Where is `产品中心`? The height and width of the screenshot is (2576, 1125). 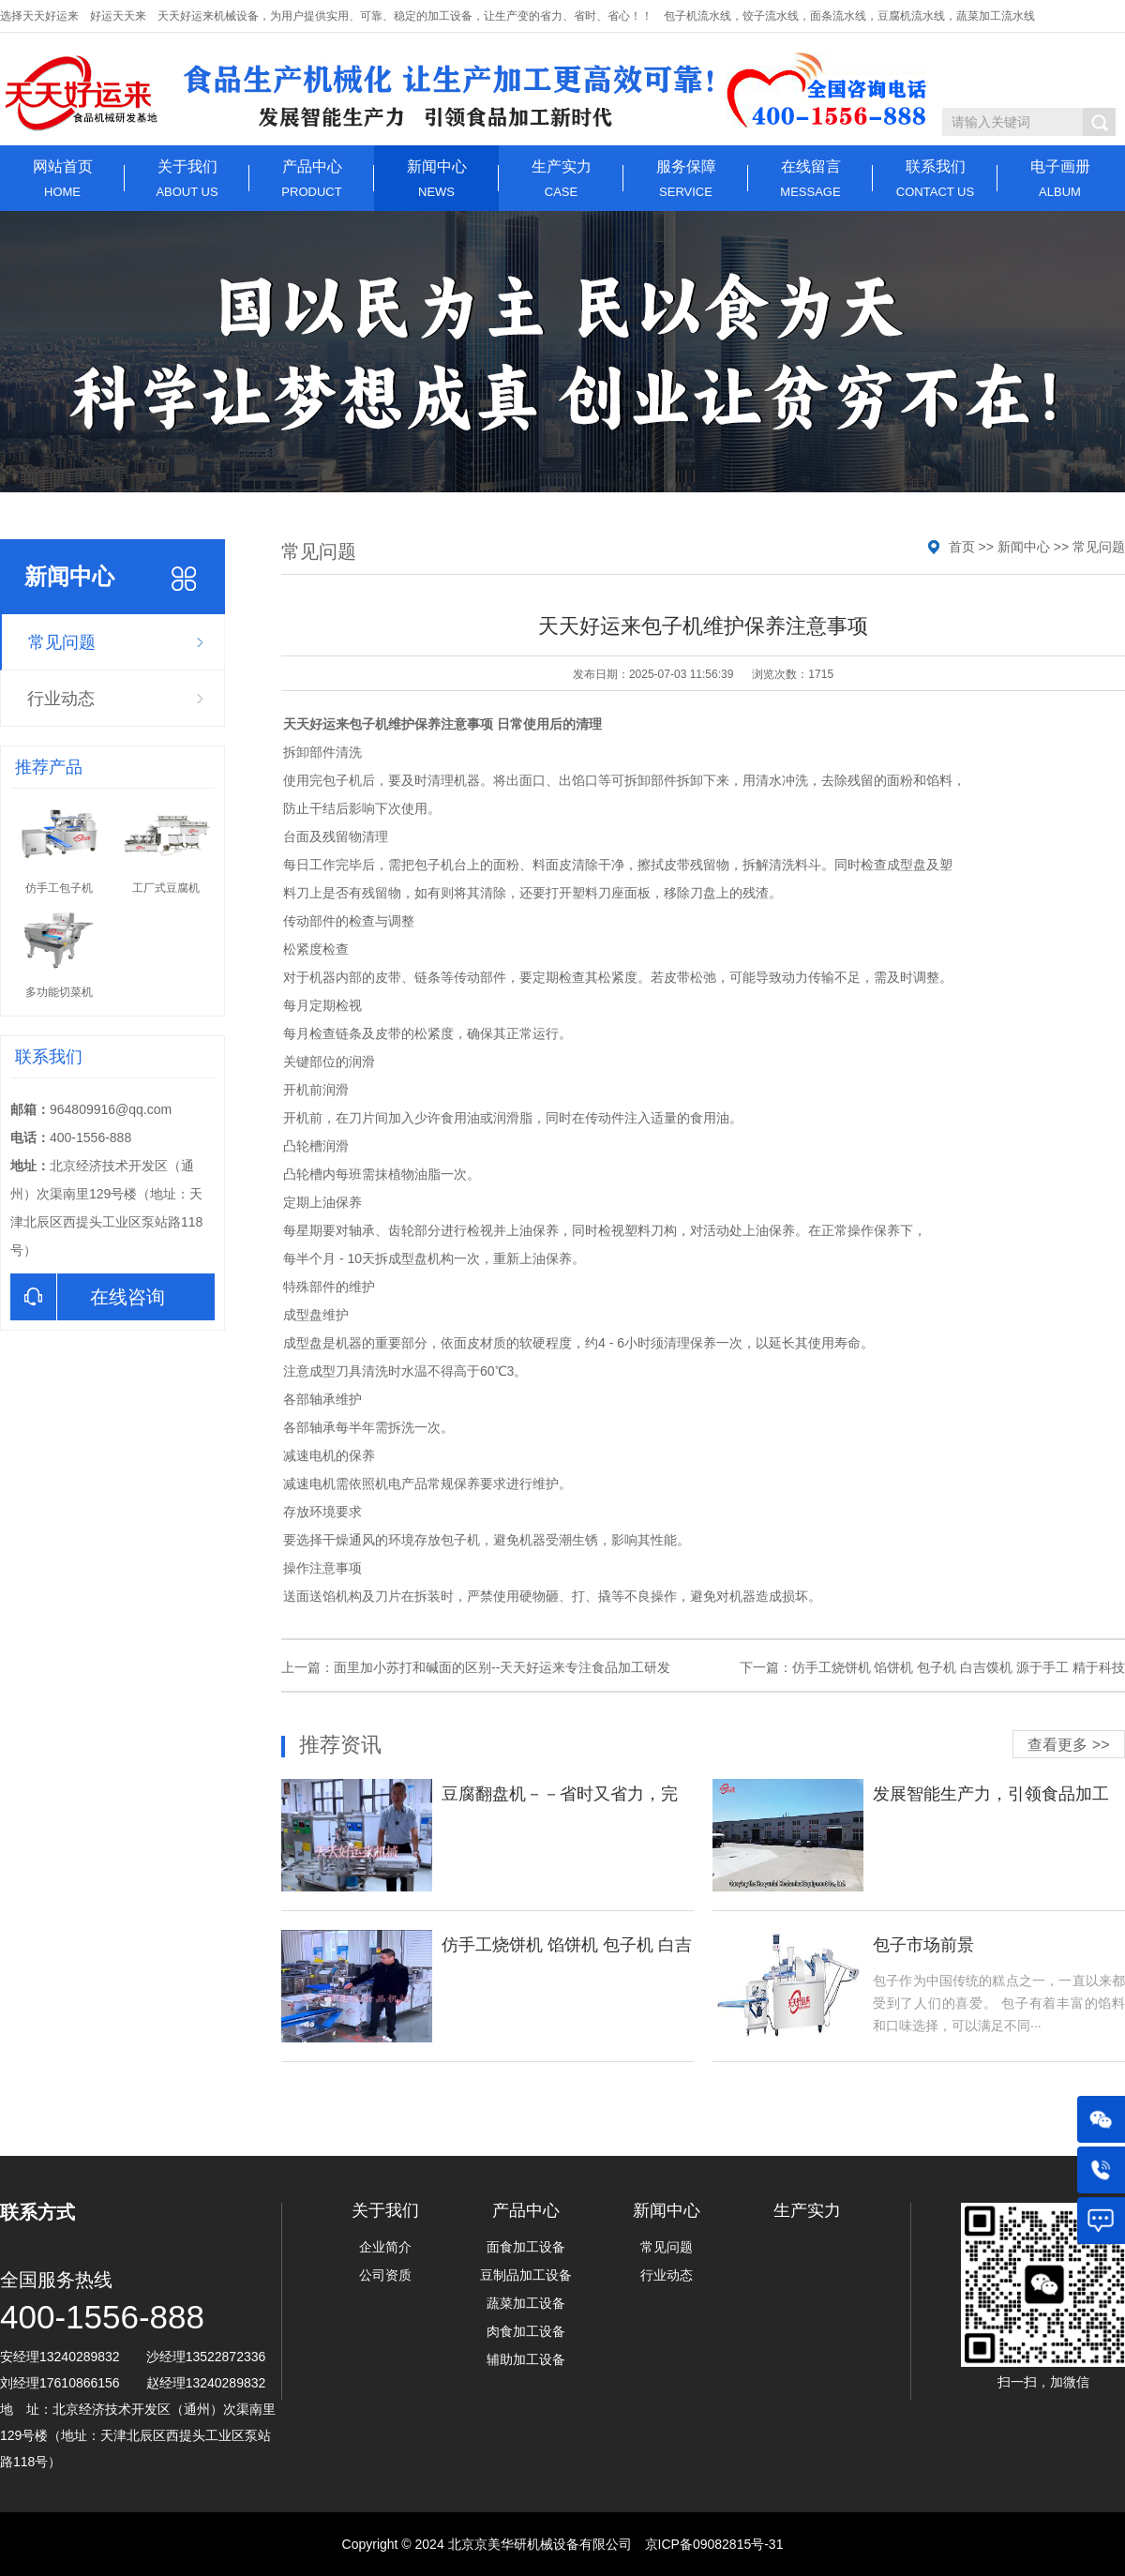
产品中心 is located at coordinates (311, 178).